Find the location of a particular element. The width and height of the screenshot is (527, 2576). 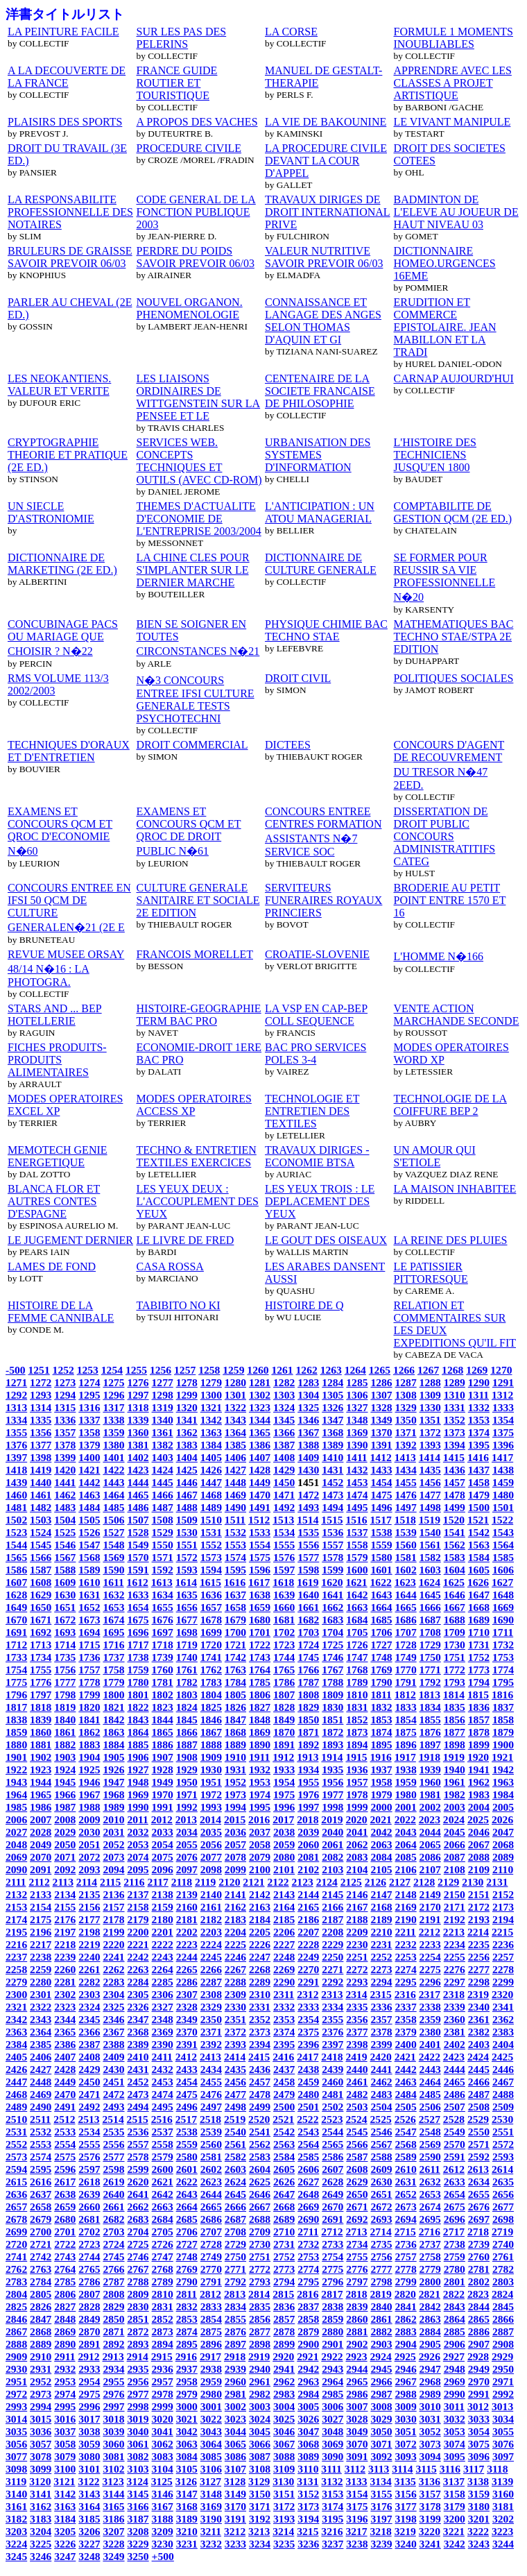

1478 is located at coordinates (454, 1495).